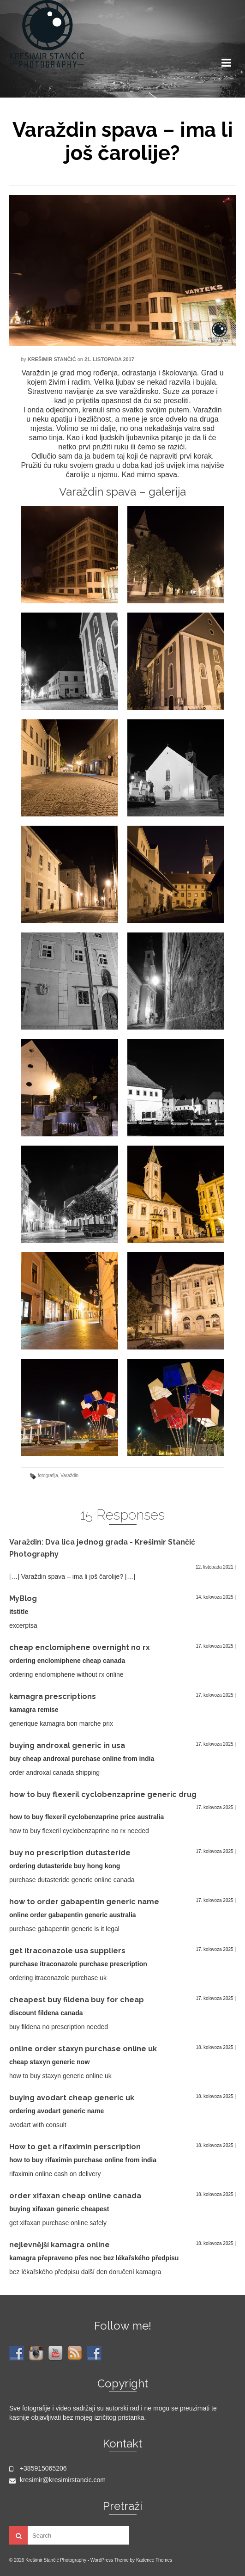 This screenshot has height=2576, width=245. What do you see at coordinates (154, 2560) in the screenshot?
I see `Kadence Themes` at bounding box center [154, 2560].